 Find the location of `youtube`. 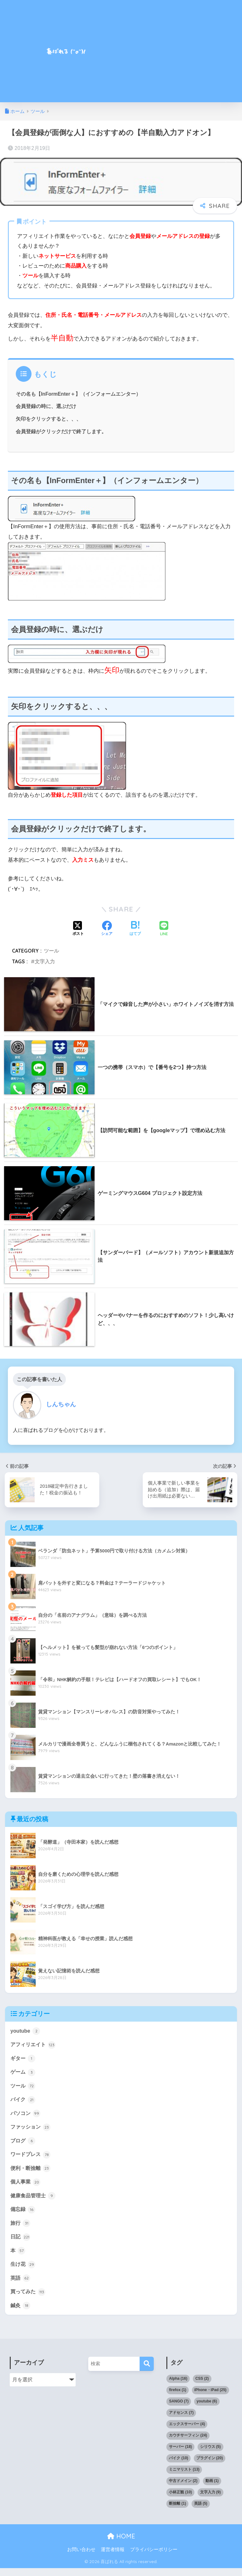

youtube is located at coordinates (25, 2031).